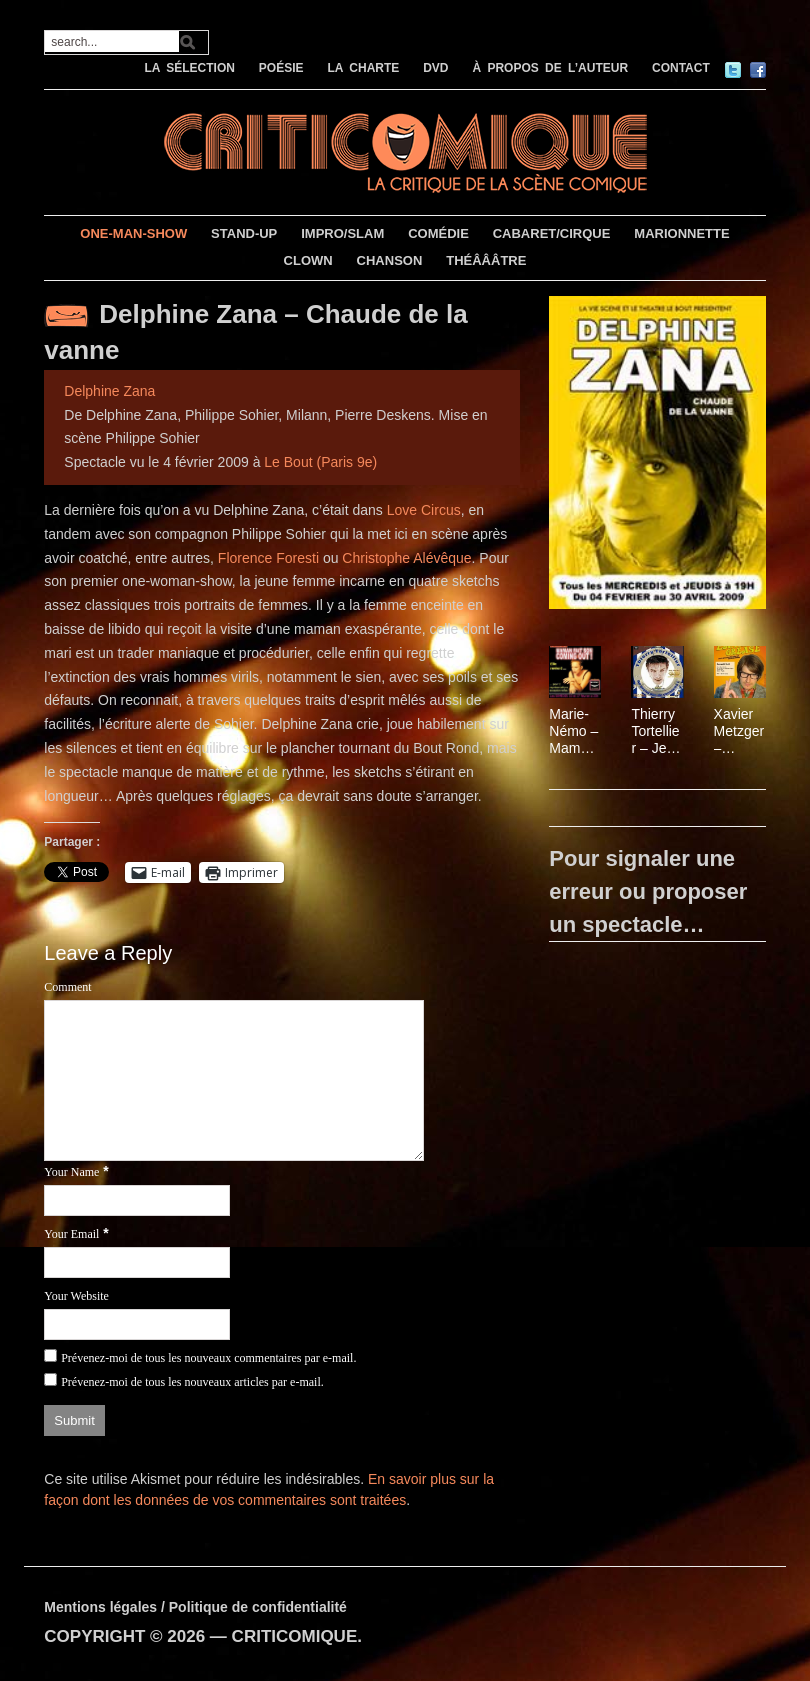 The width and height of the screenshot is (810, 1681). I want to click on CONTACT, so click(681, 68).